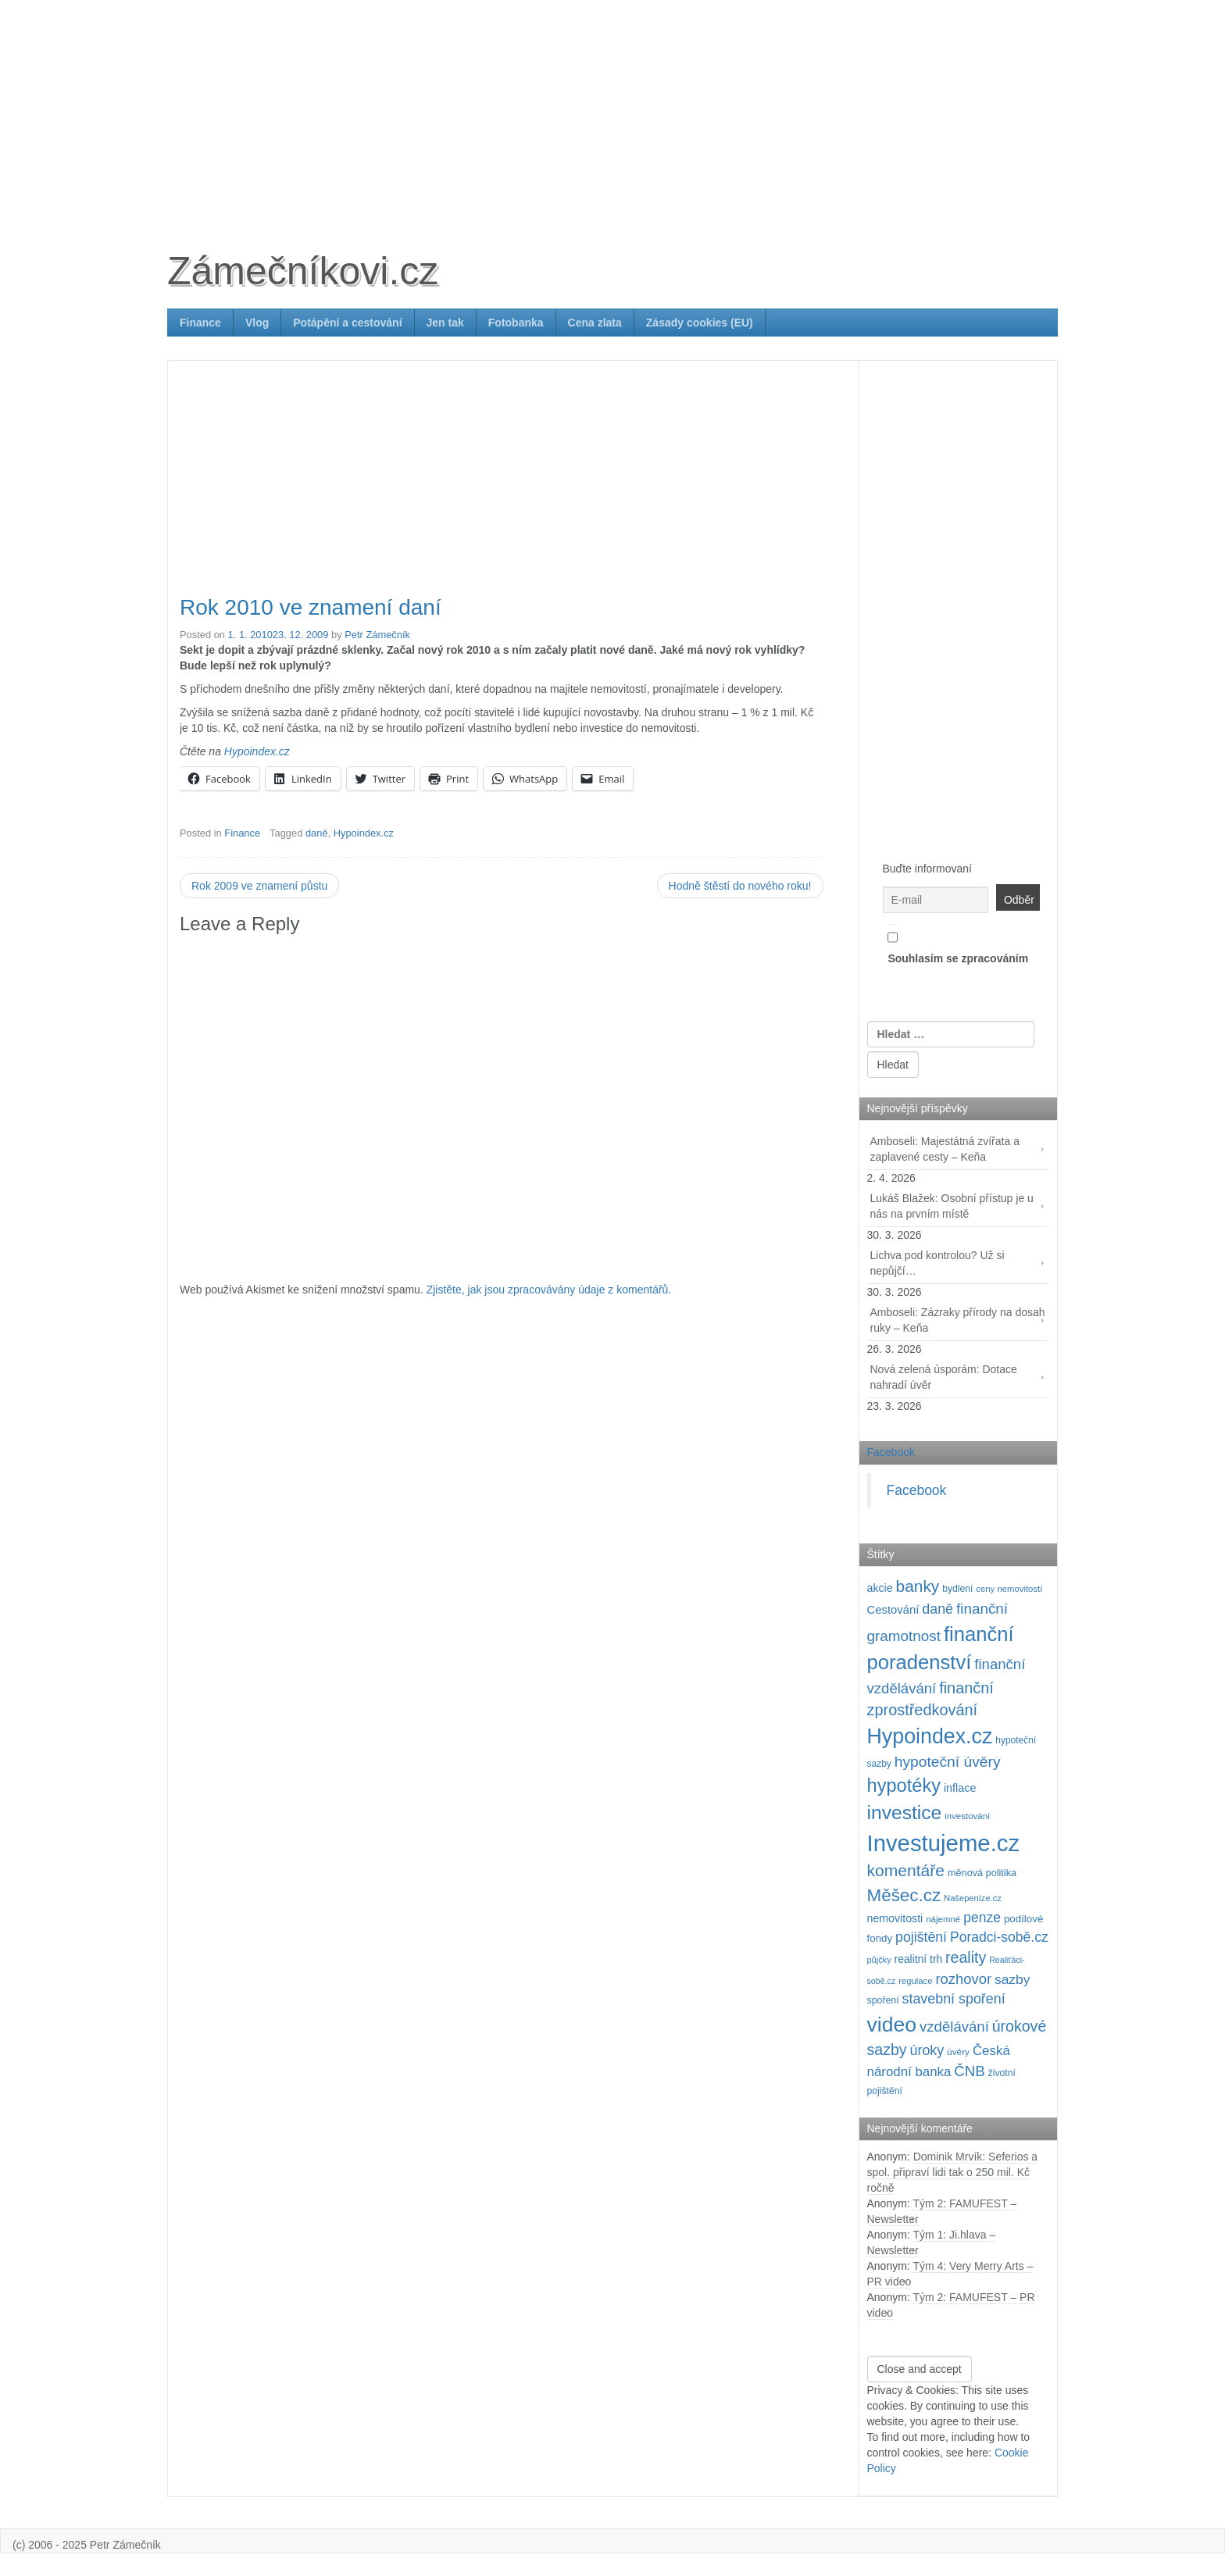 This screenshot has width=1225, height=2576. I want to click on úroky [úroky (214 položek)], so click(927, 2050).